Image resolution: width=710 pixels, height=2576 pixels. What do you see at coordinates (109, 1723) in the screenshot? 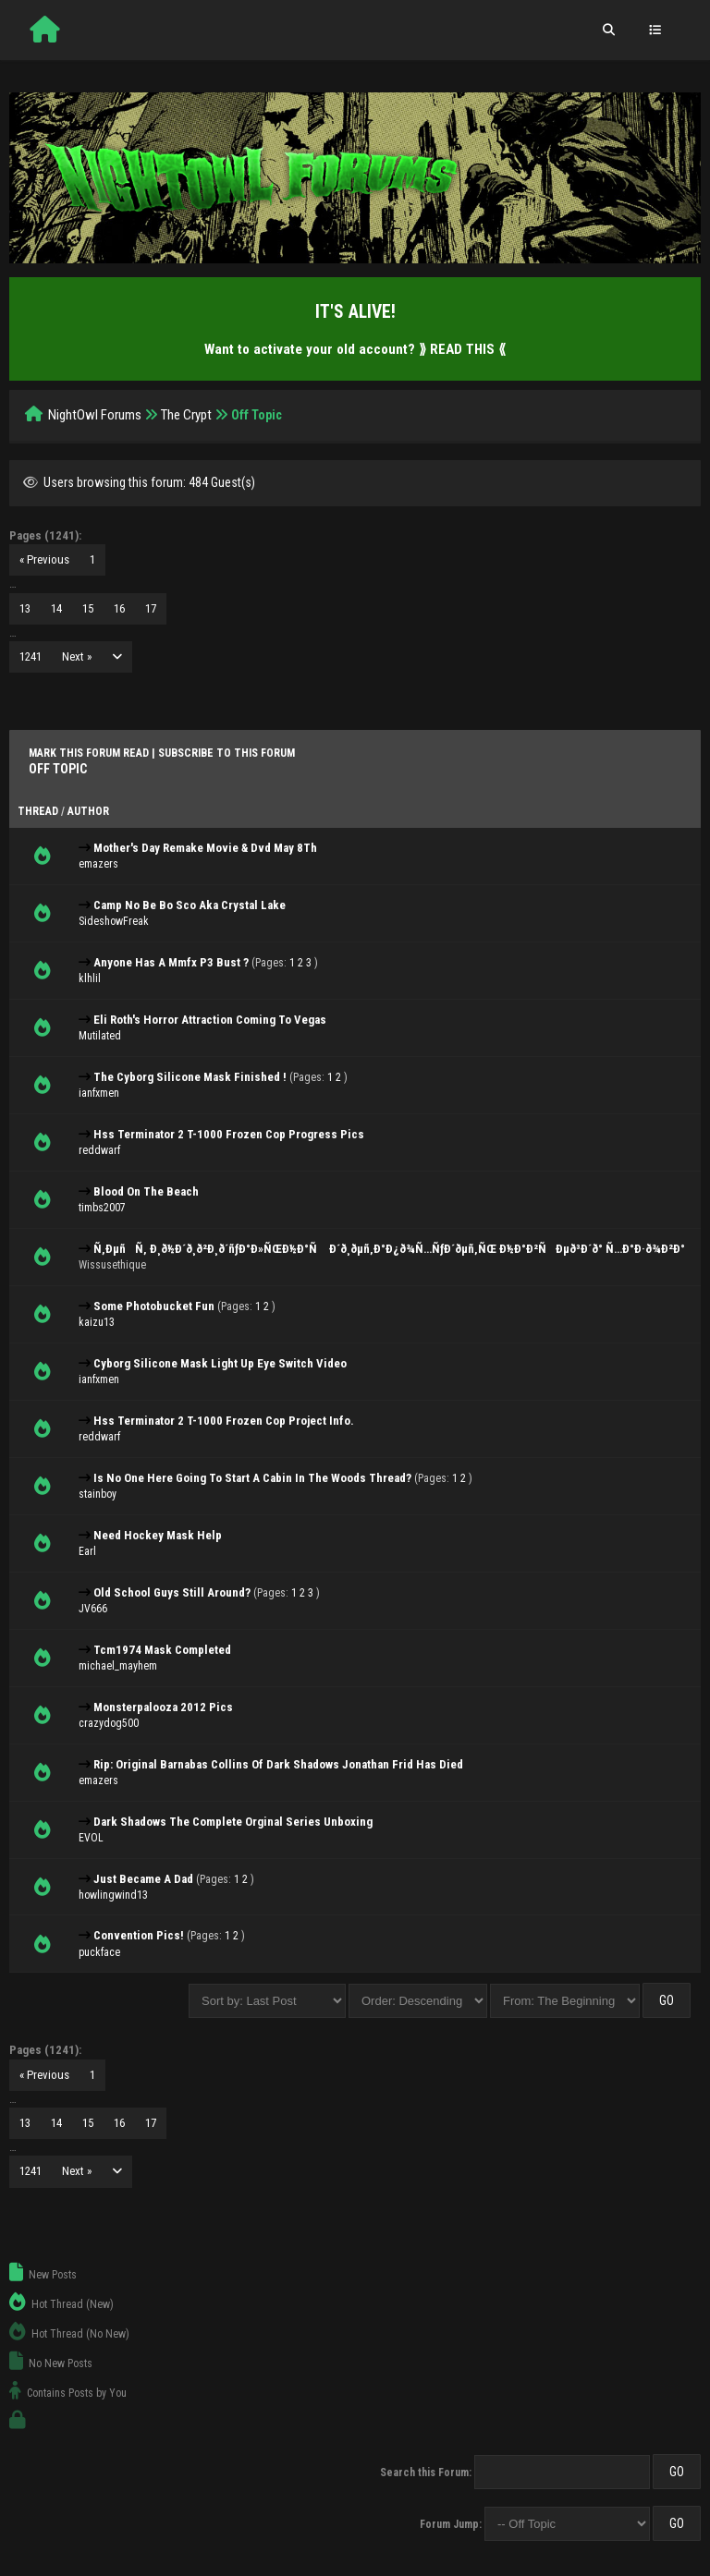
I see `crazydog500` at bounding box center [109, 1723].